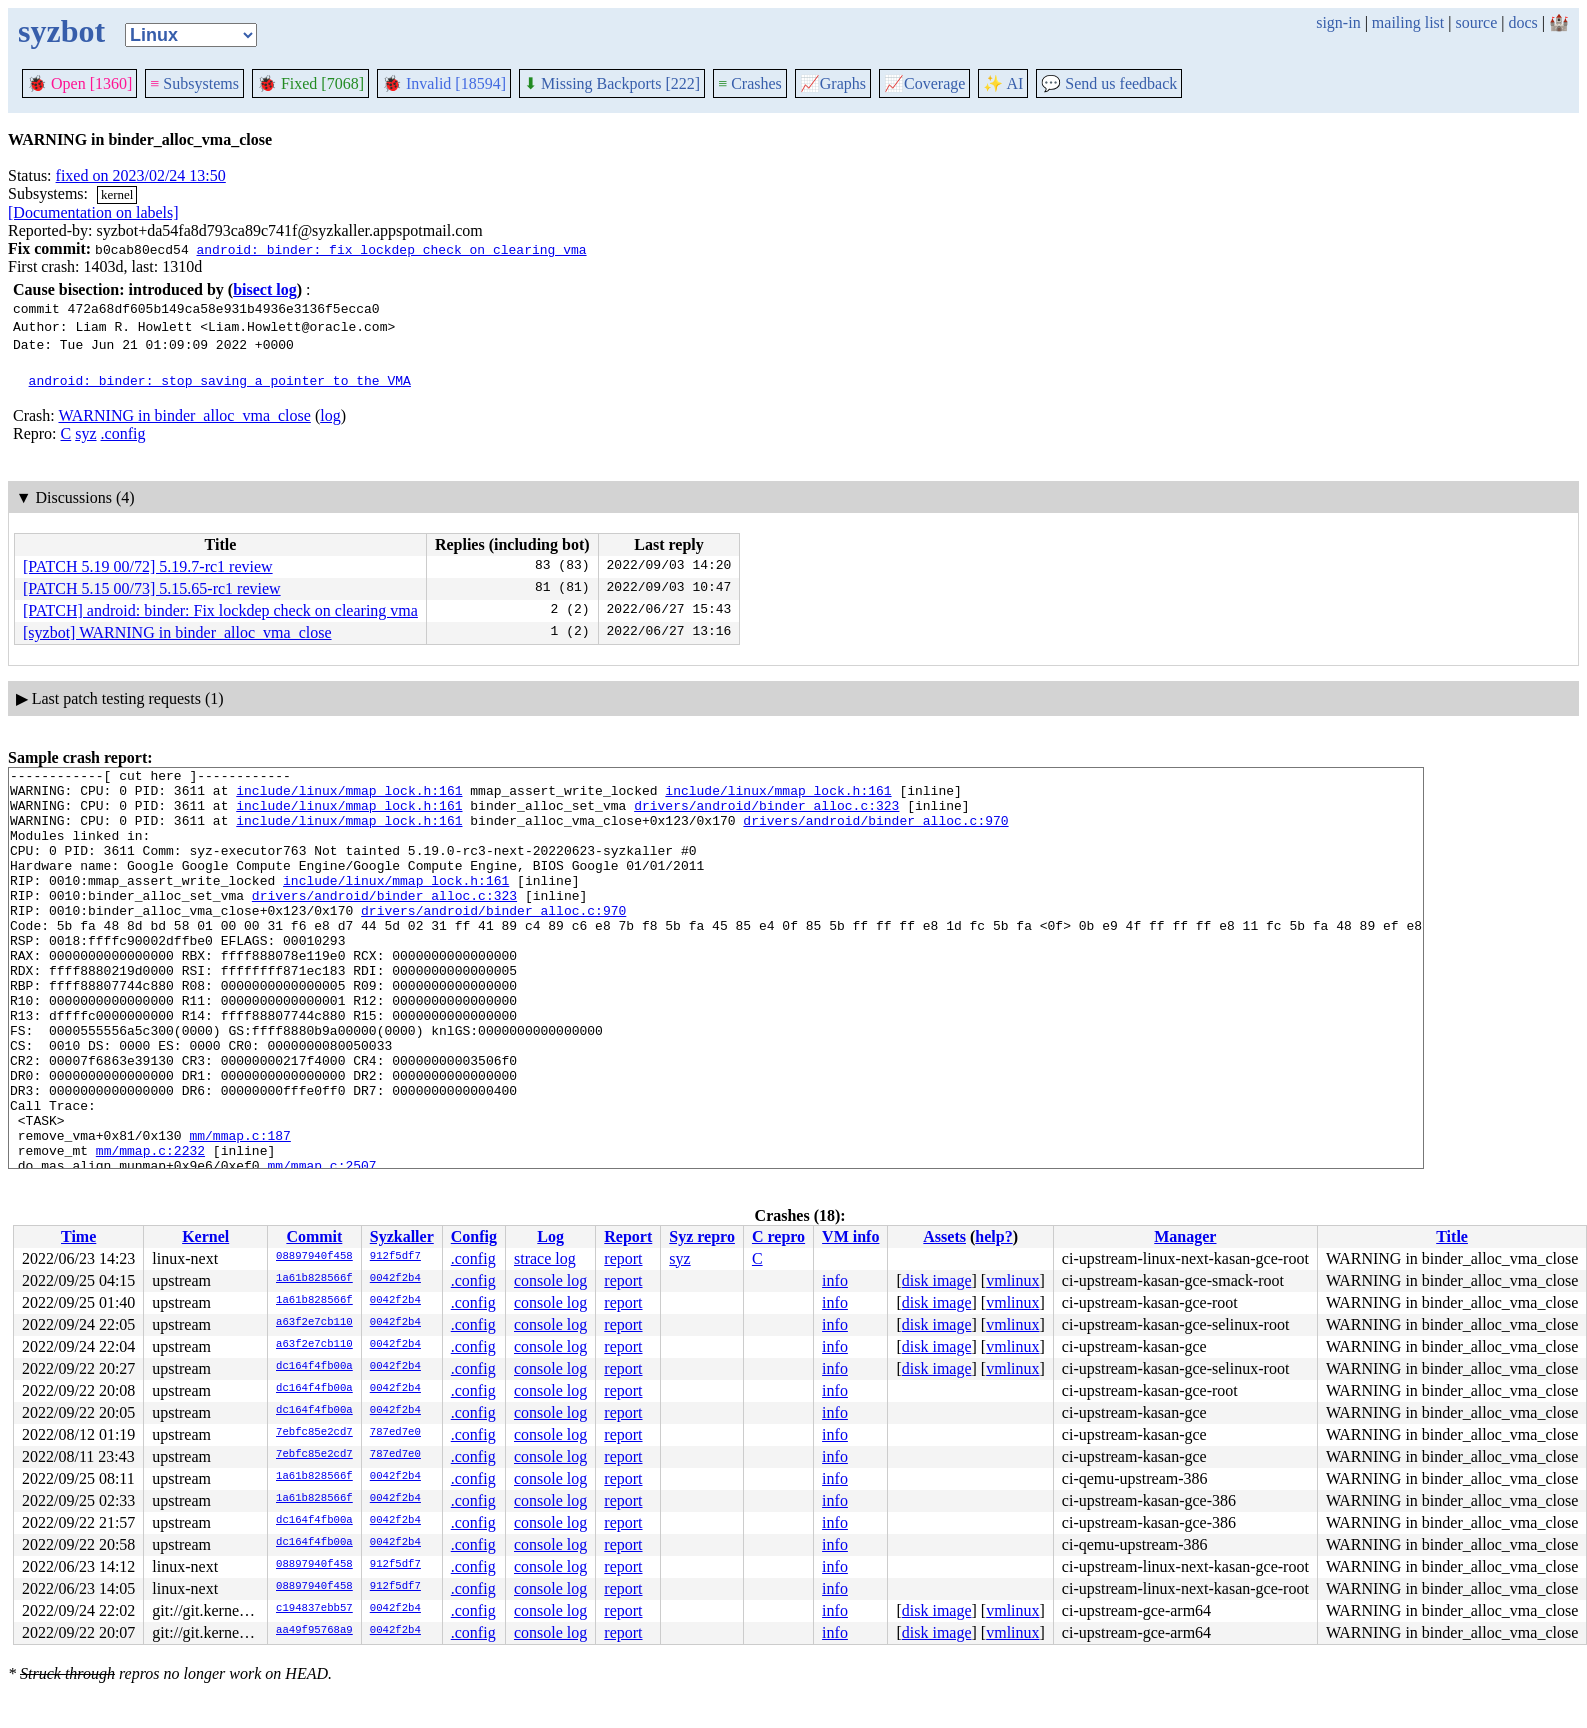  I want to click on Graphs, so click(833, 83).